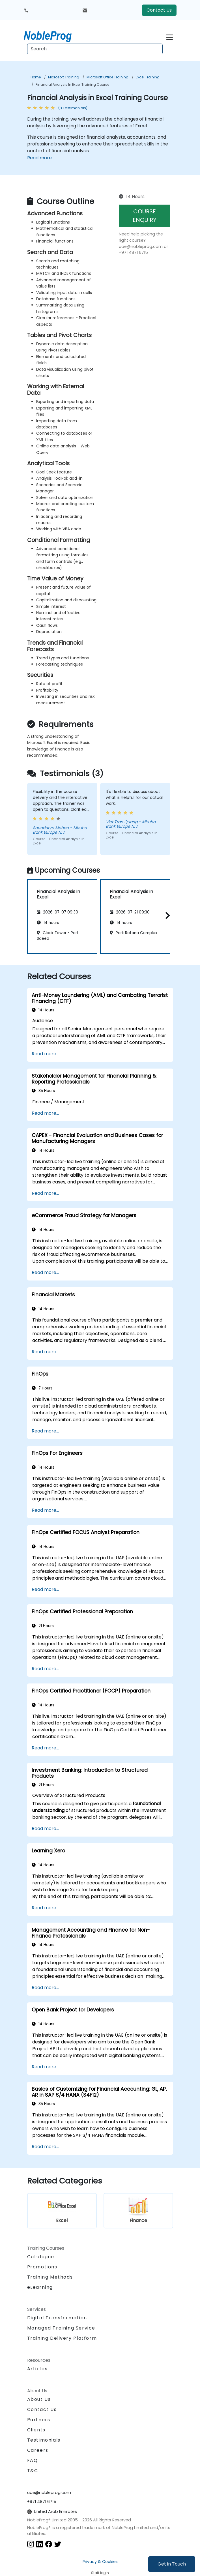 The width and height of the screenshot is (200, 2576). Describe the element at coordinates (32, 2470) in the screenshot. I see `T&C` at that location.